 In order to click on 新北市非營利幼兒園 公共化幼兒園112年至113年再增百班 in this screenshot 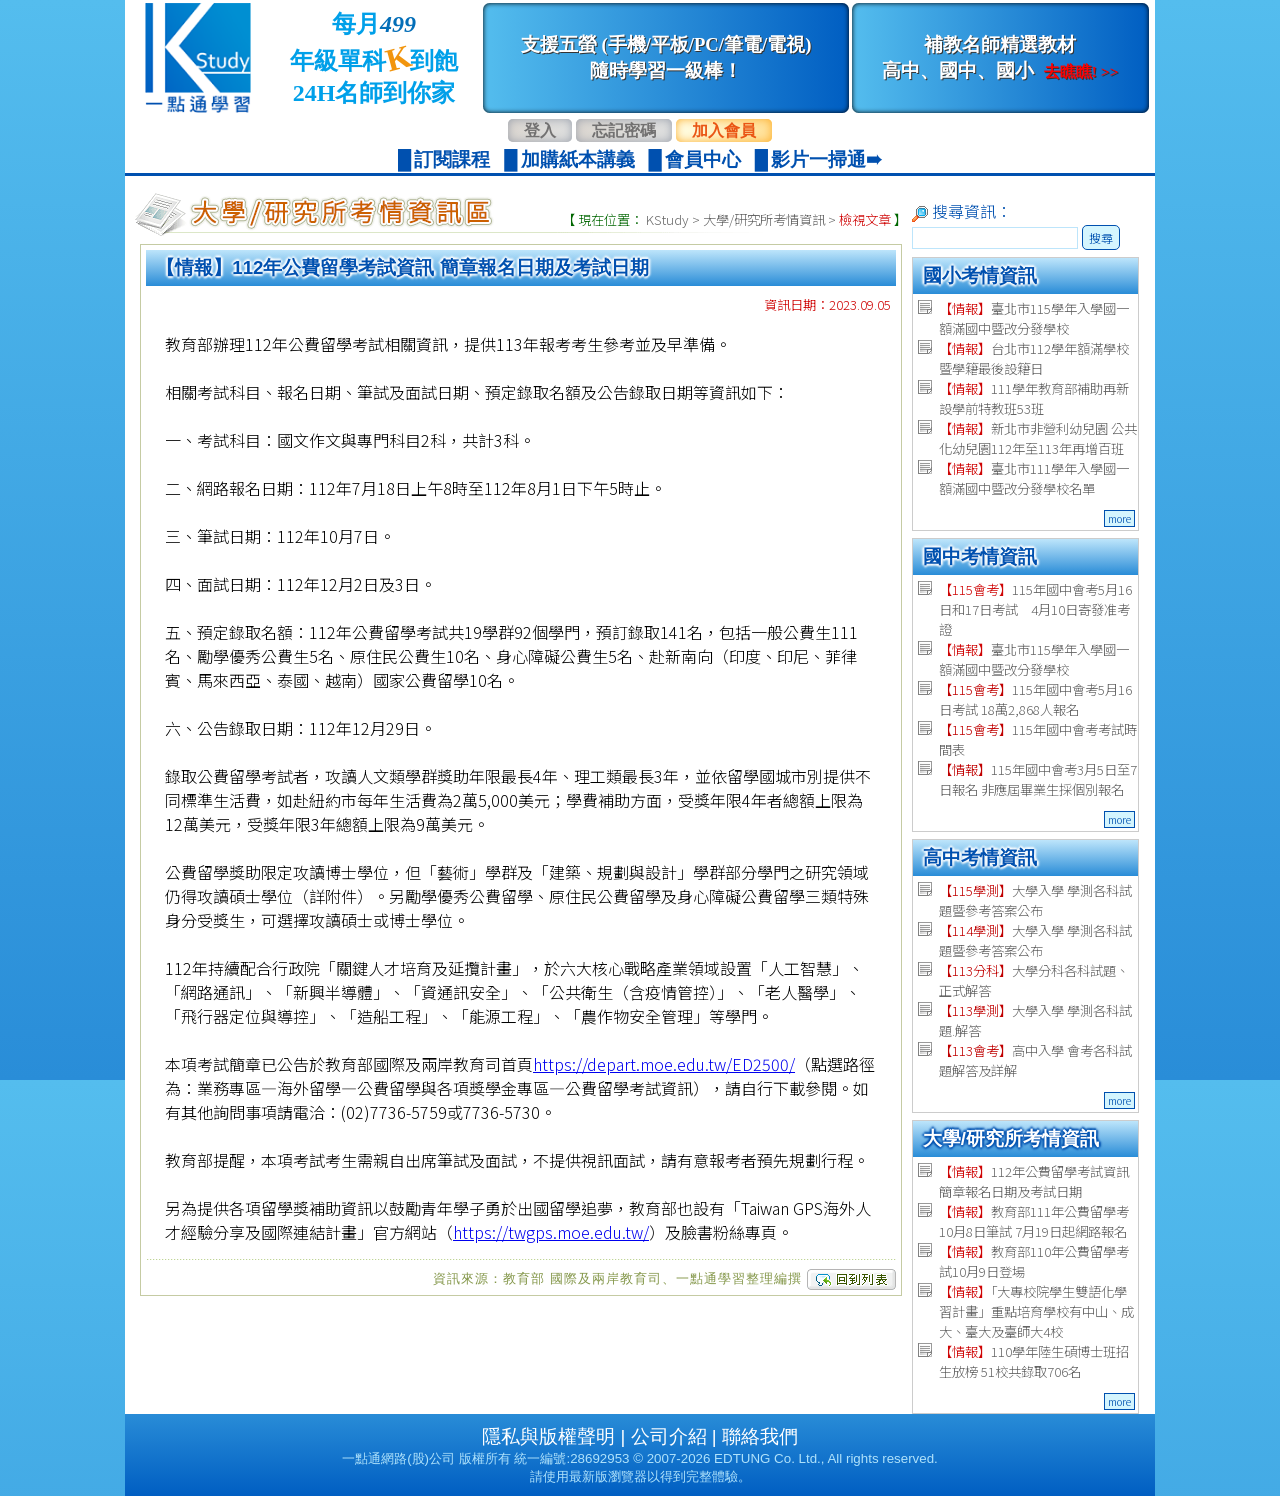, I will do `click(1038, 438)`.